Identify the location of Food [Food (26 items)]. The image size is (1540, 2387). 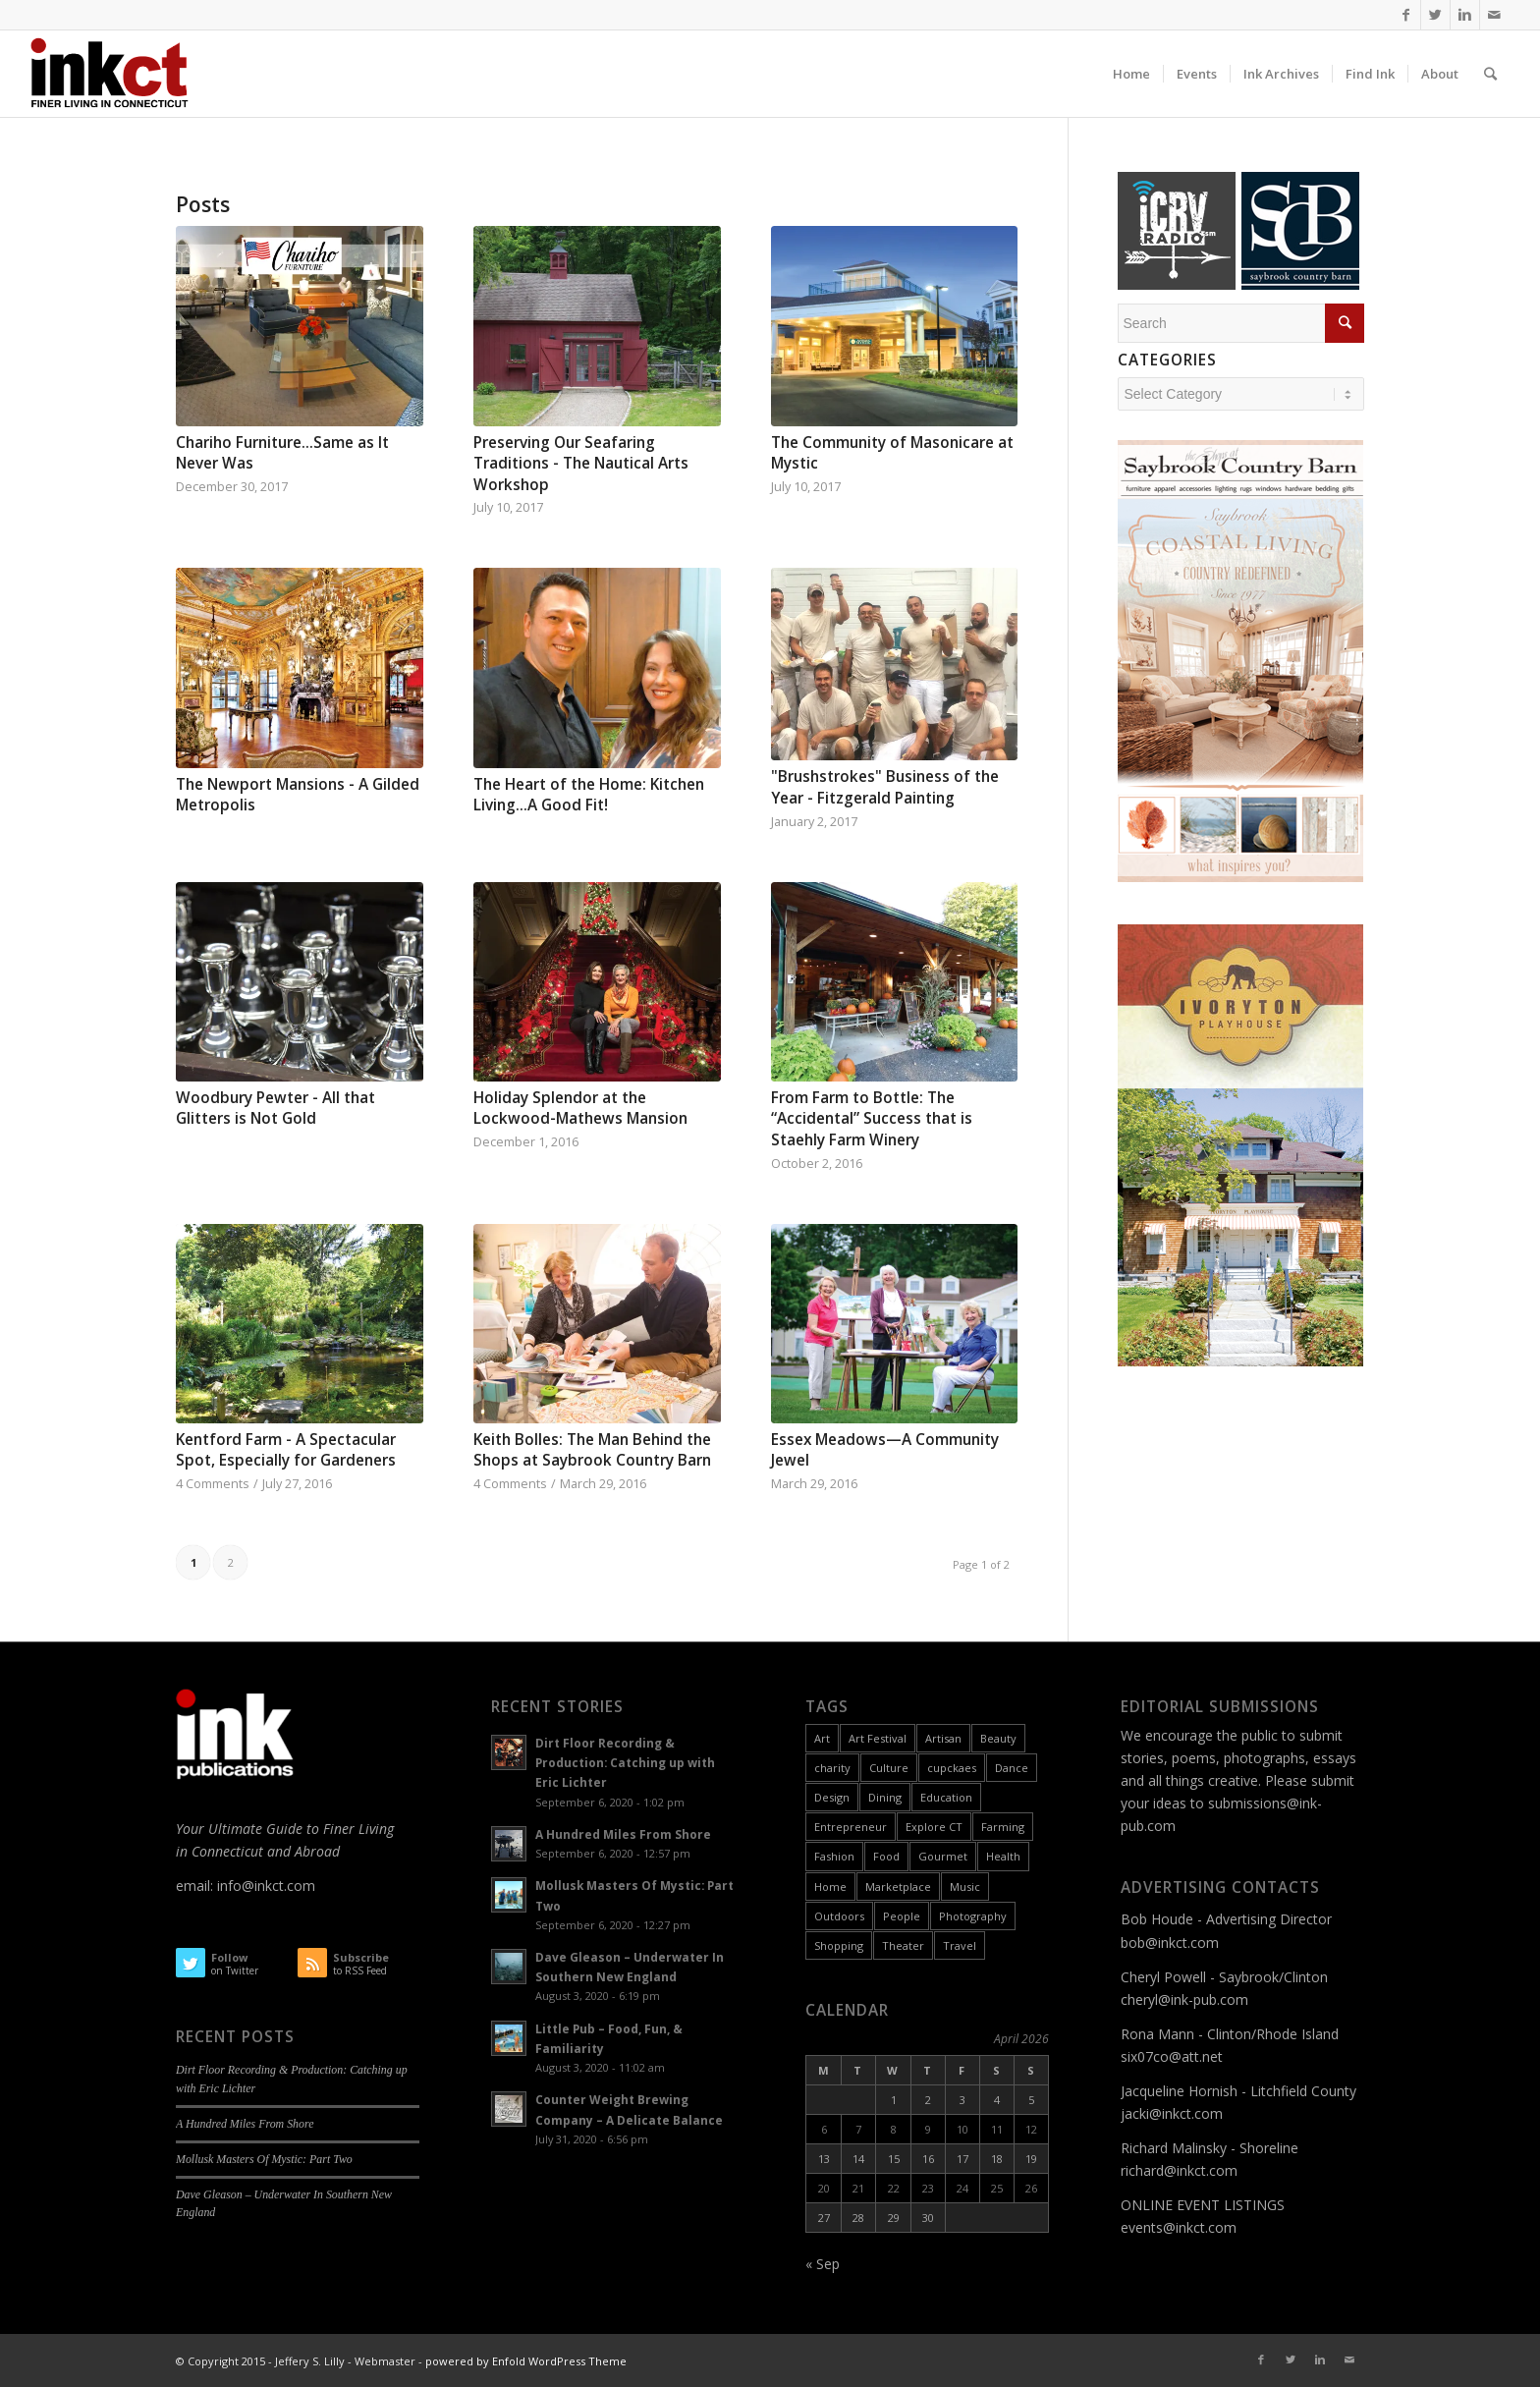
(886, 1856).